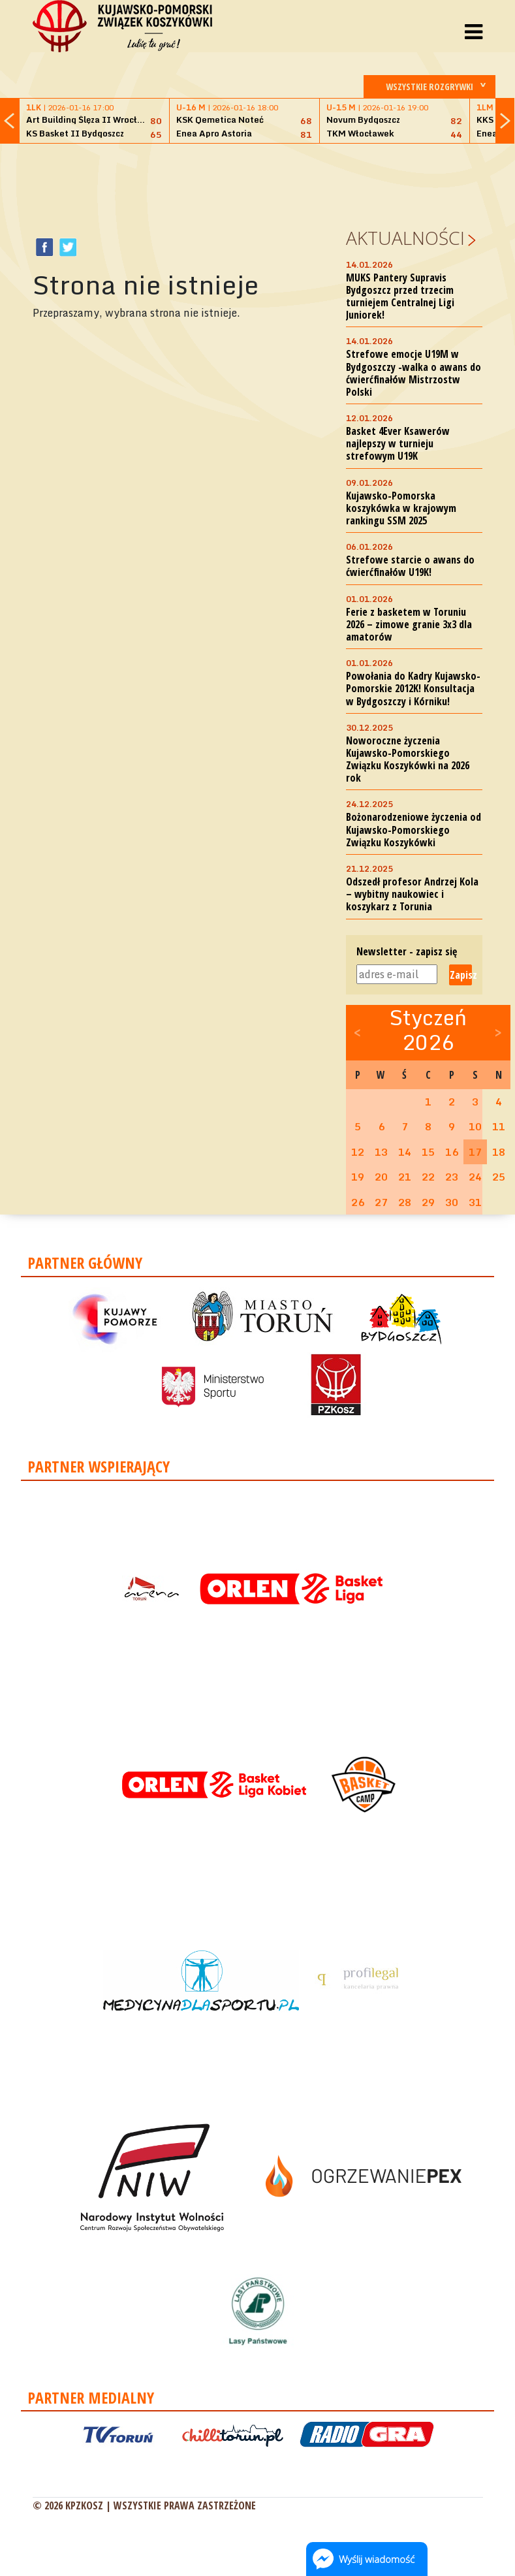  I want to click on 29, so click(428, 1202).